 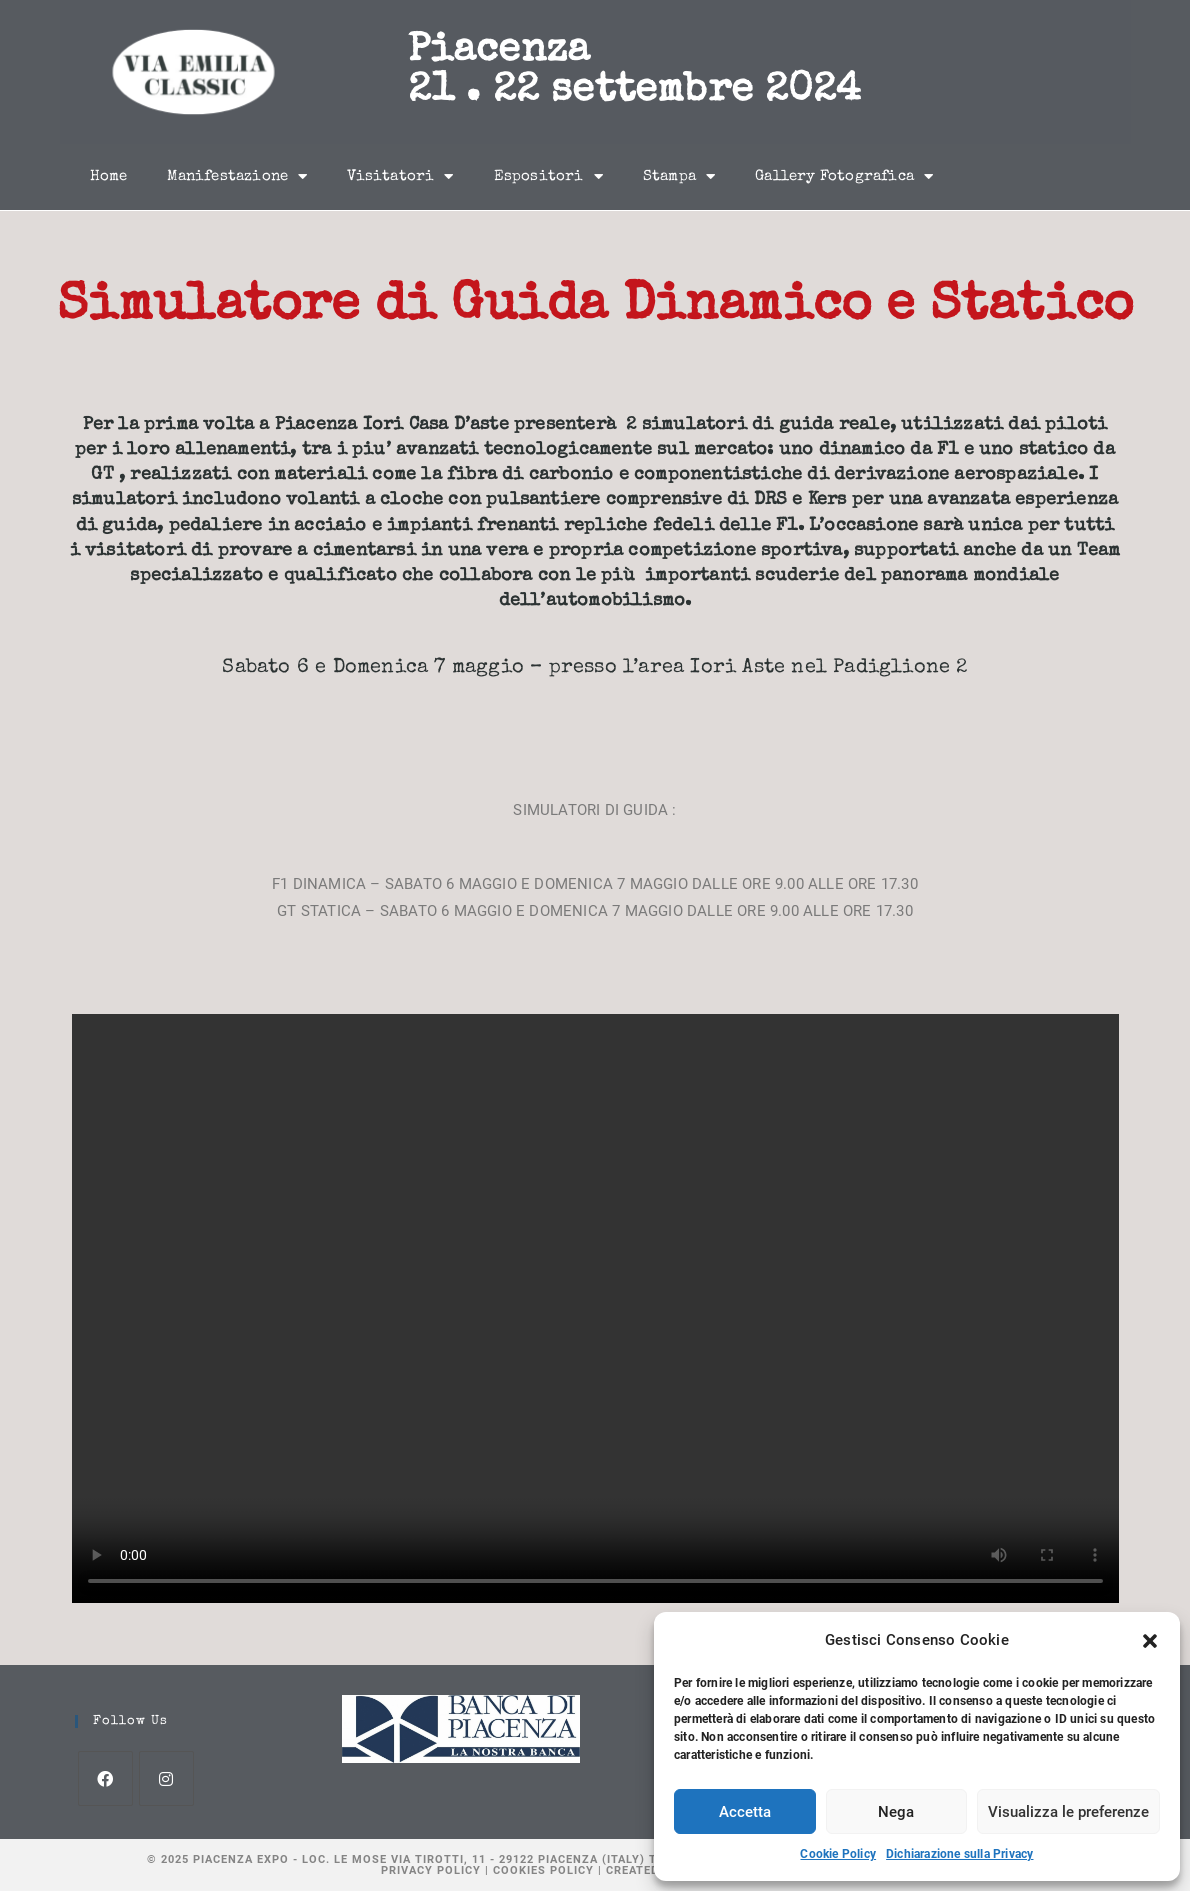 What do you see at coordinates (543, 1870) in the screenshot?
I see `Cookies Policy` at bounding box center [543, 1870].